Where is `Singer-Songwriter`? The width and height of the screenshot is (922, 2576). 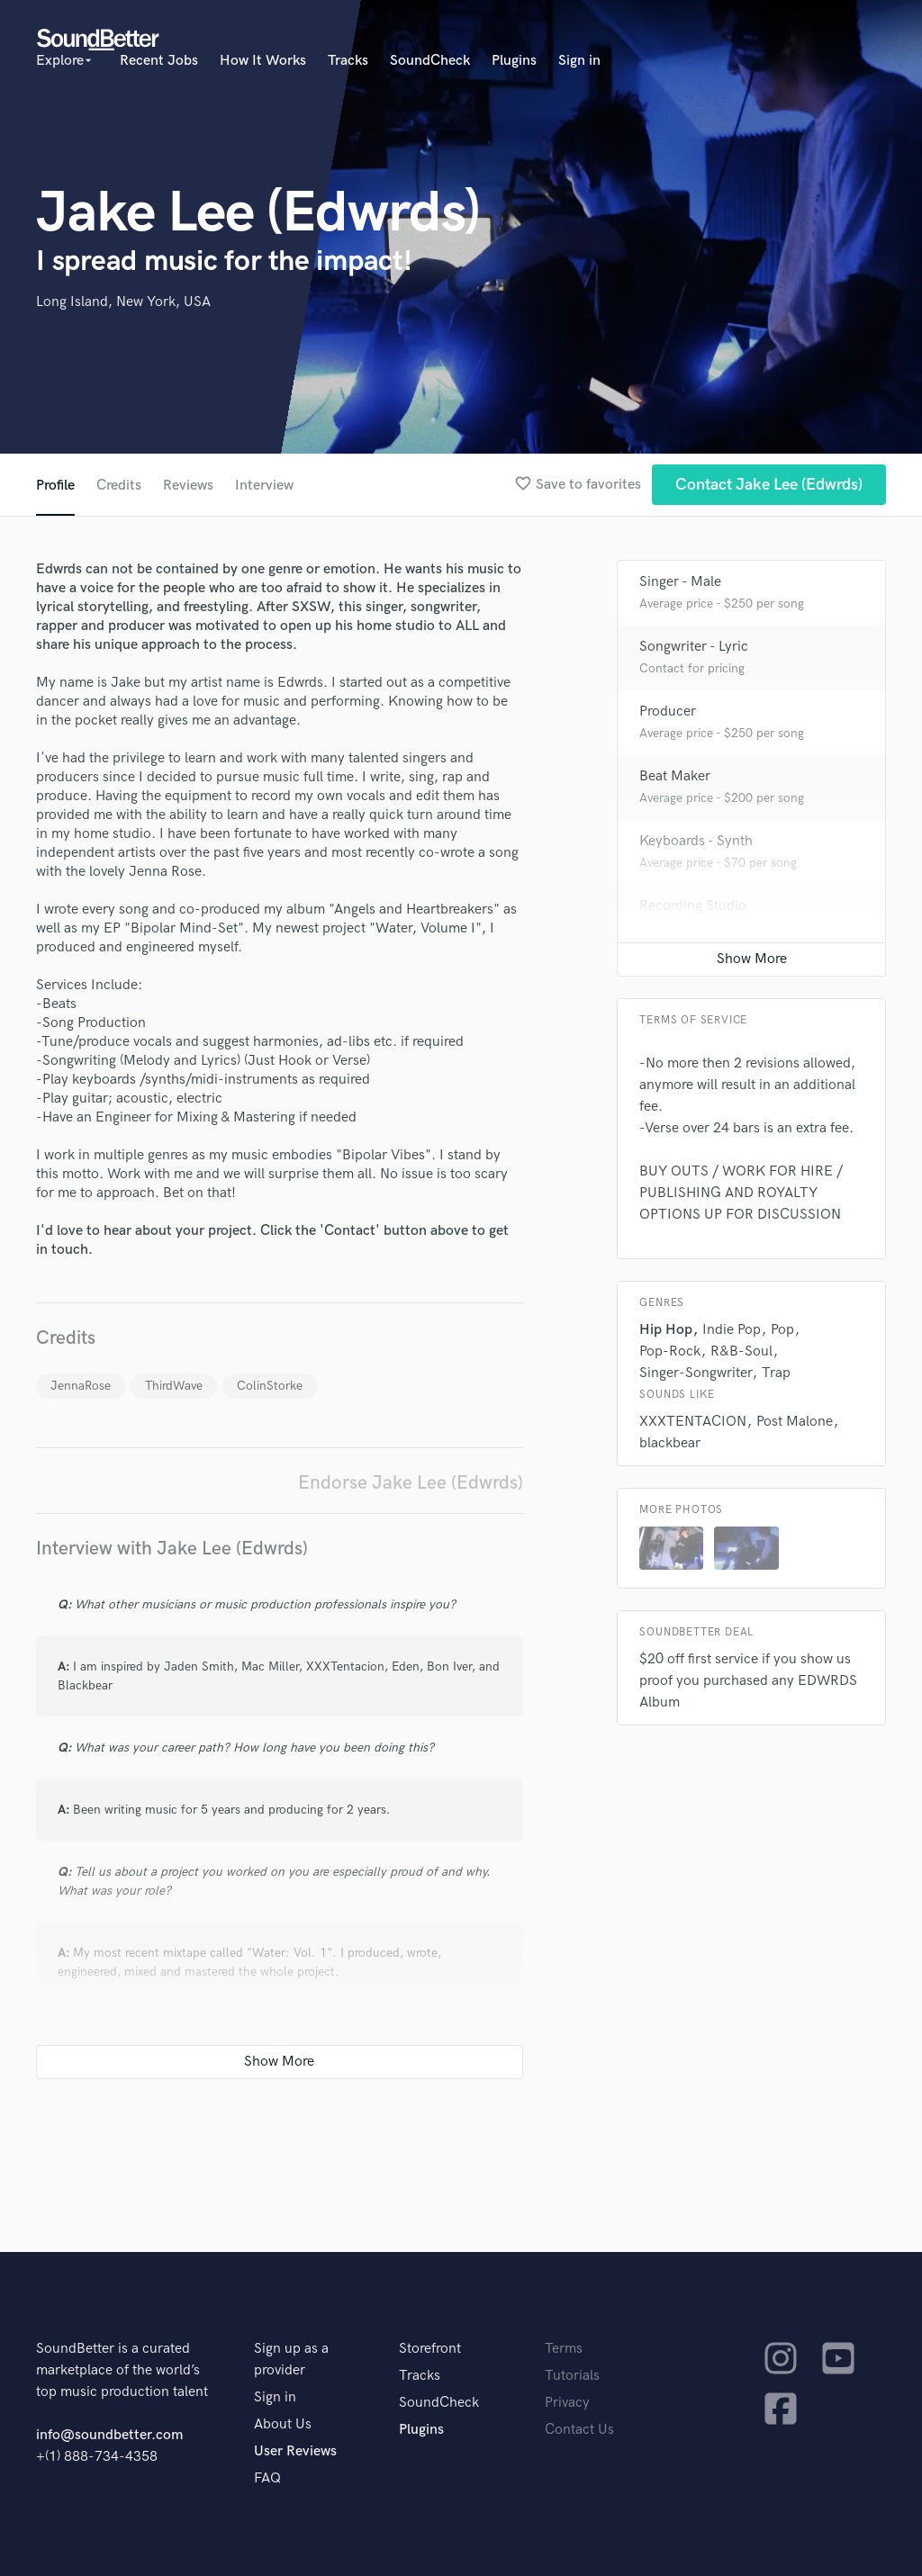
Singer-Songwriter is located at coordinates (695, 1373).